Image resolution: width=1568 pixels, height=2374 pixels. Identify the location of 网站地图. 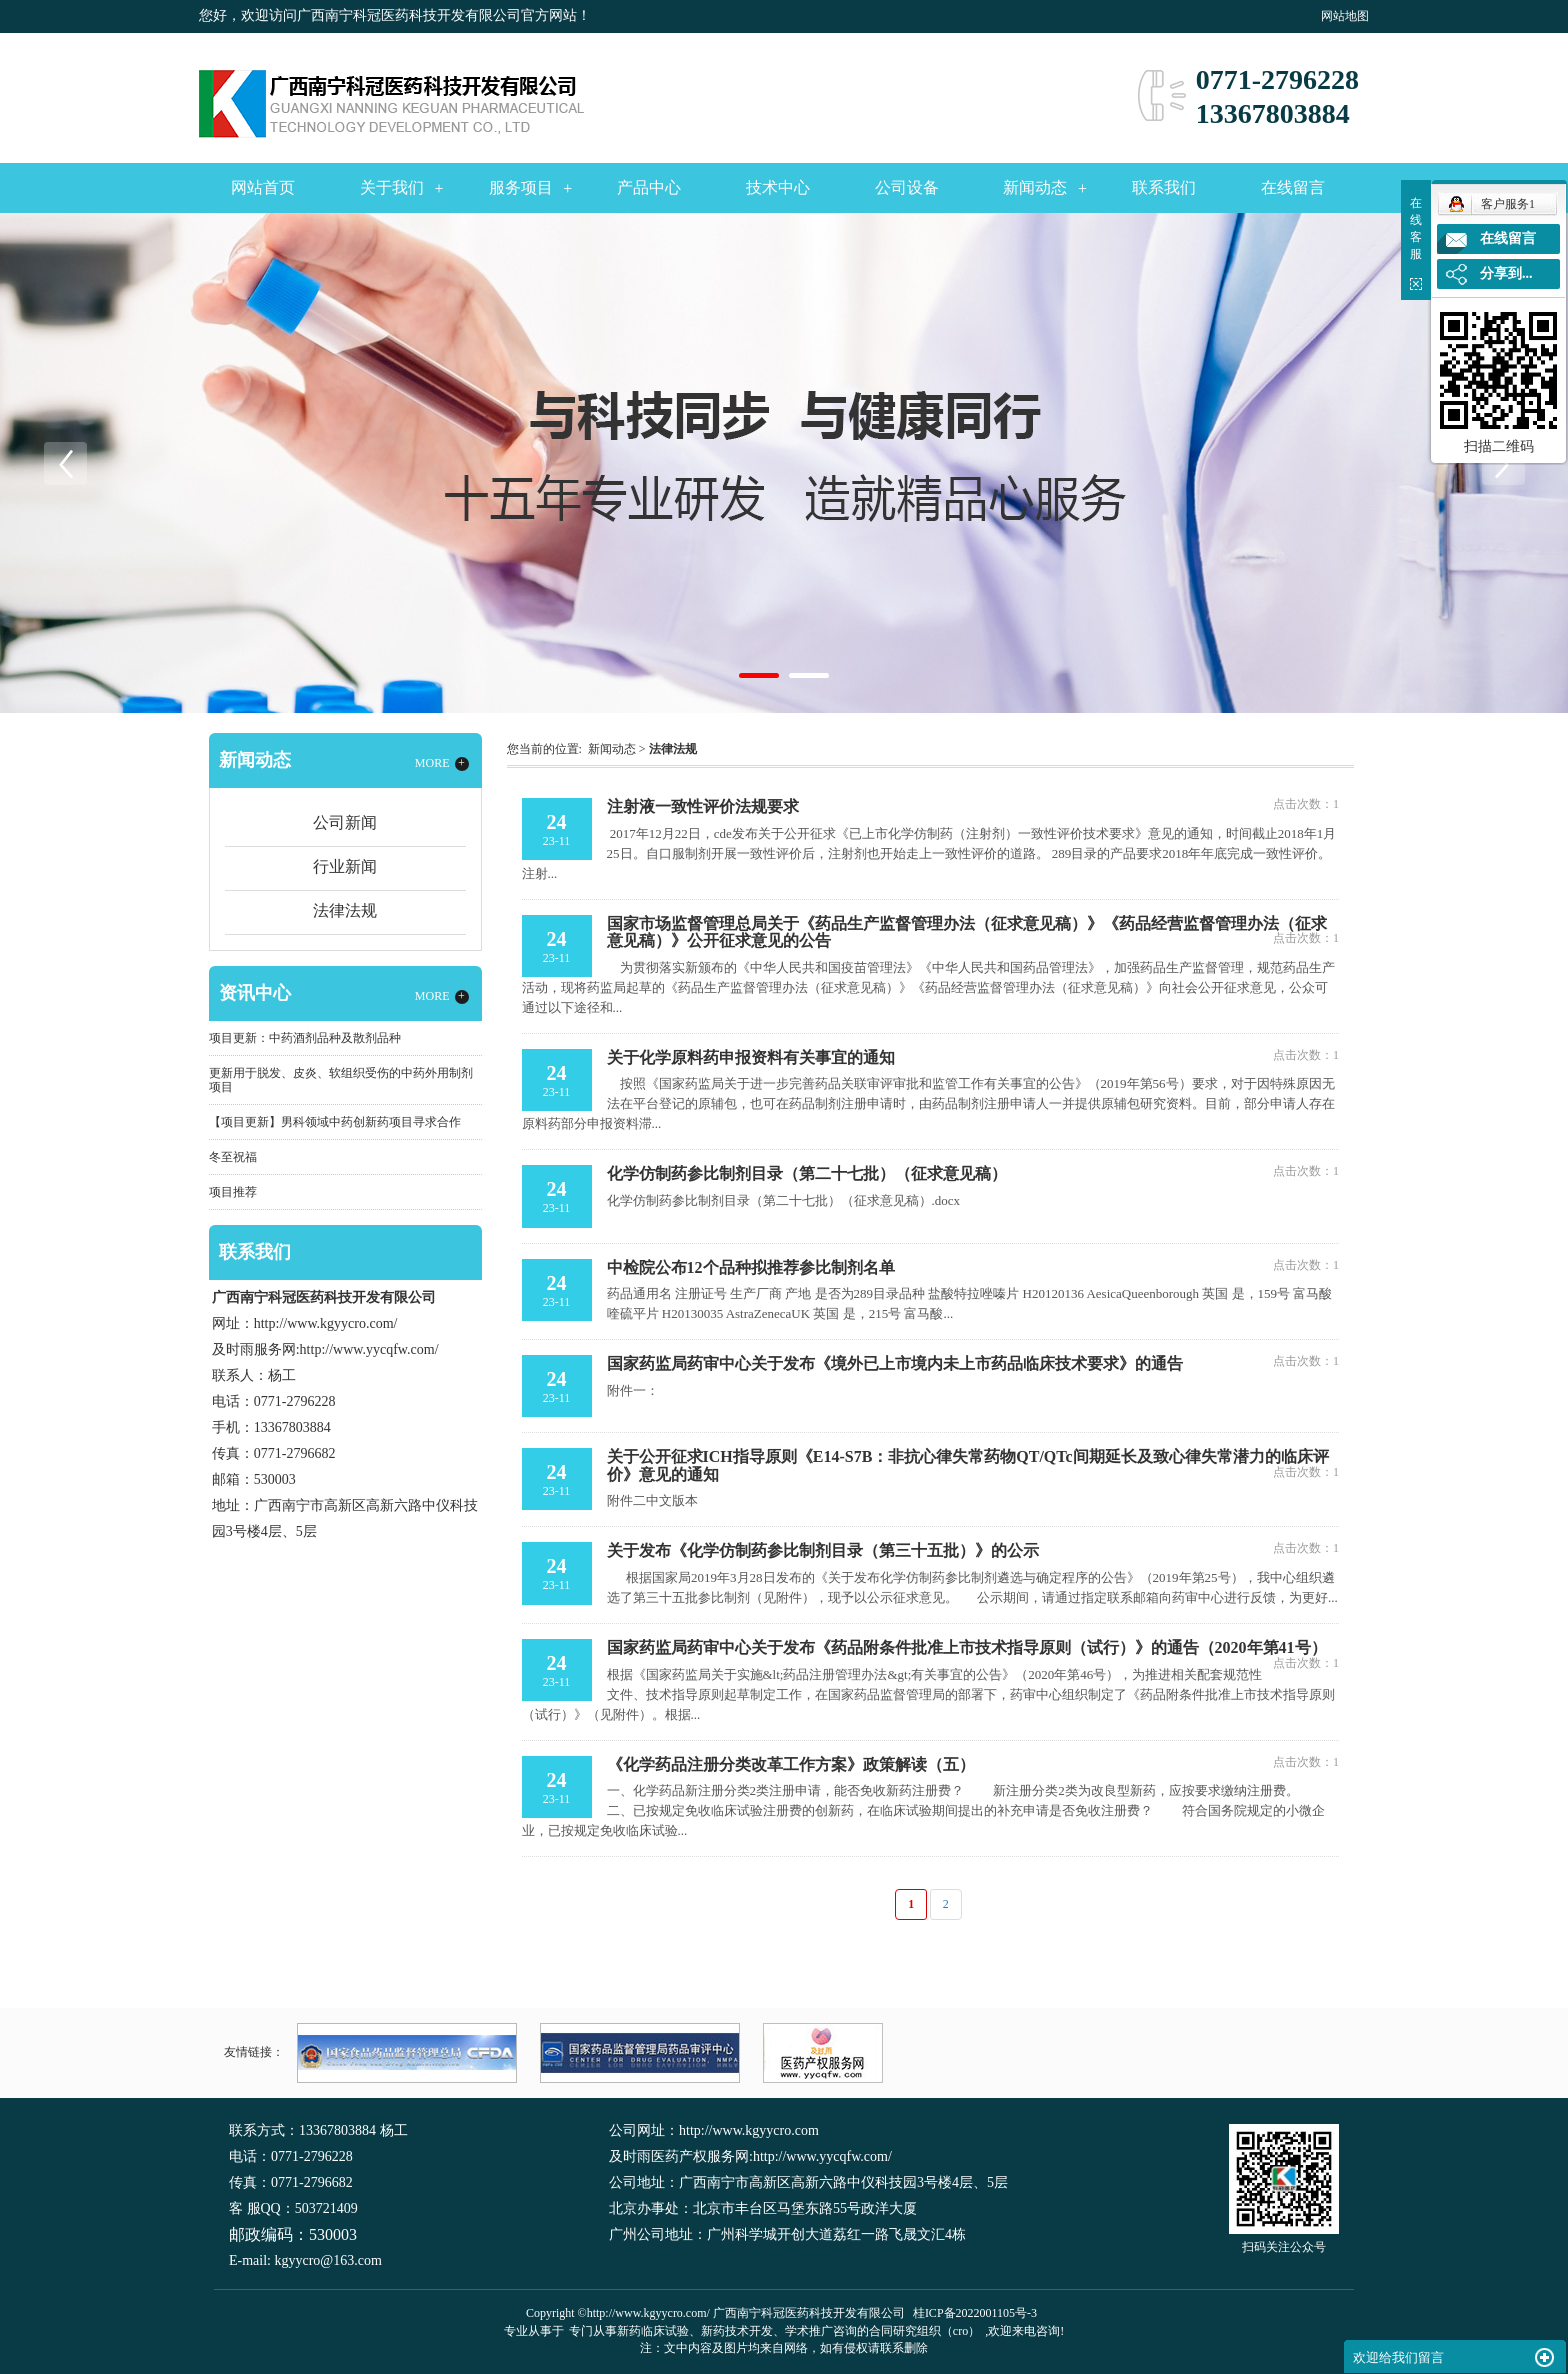
(1345, 16).